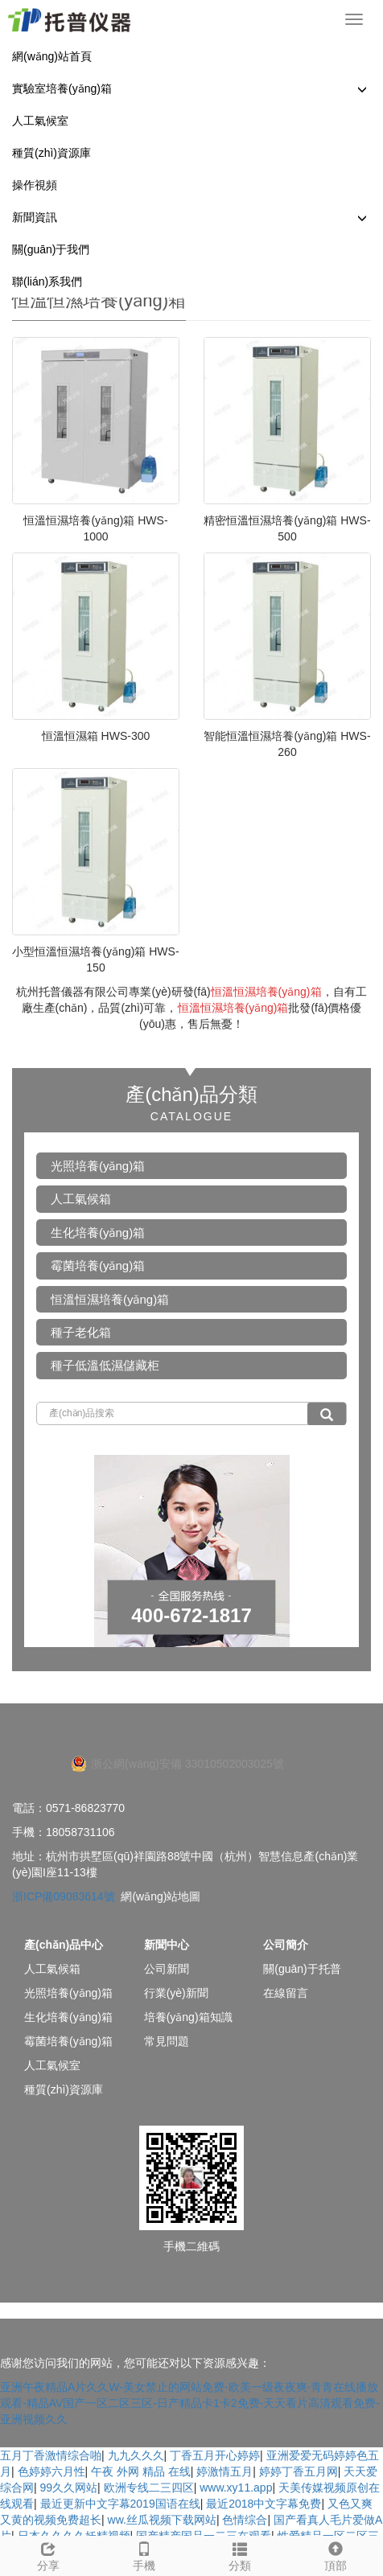 This screenshot has height=2576, width=383. Describe the element at coordinates (236, 2487) in the screenshot. I see `www.xy11.app` at that location.